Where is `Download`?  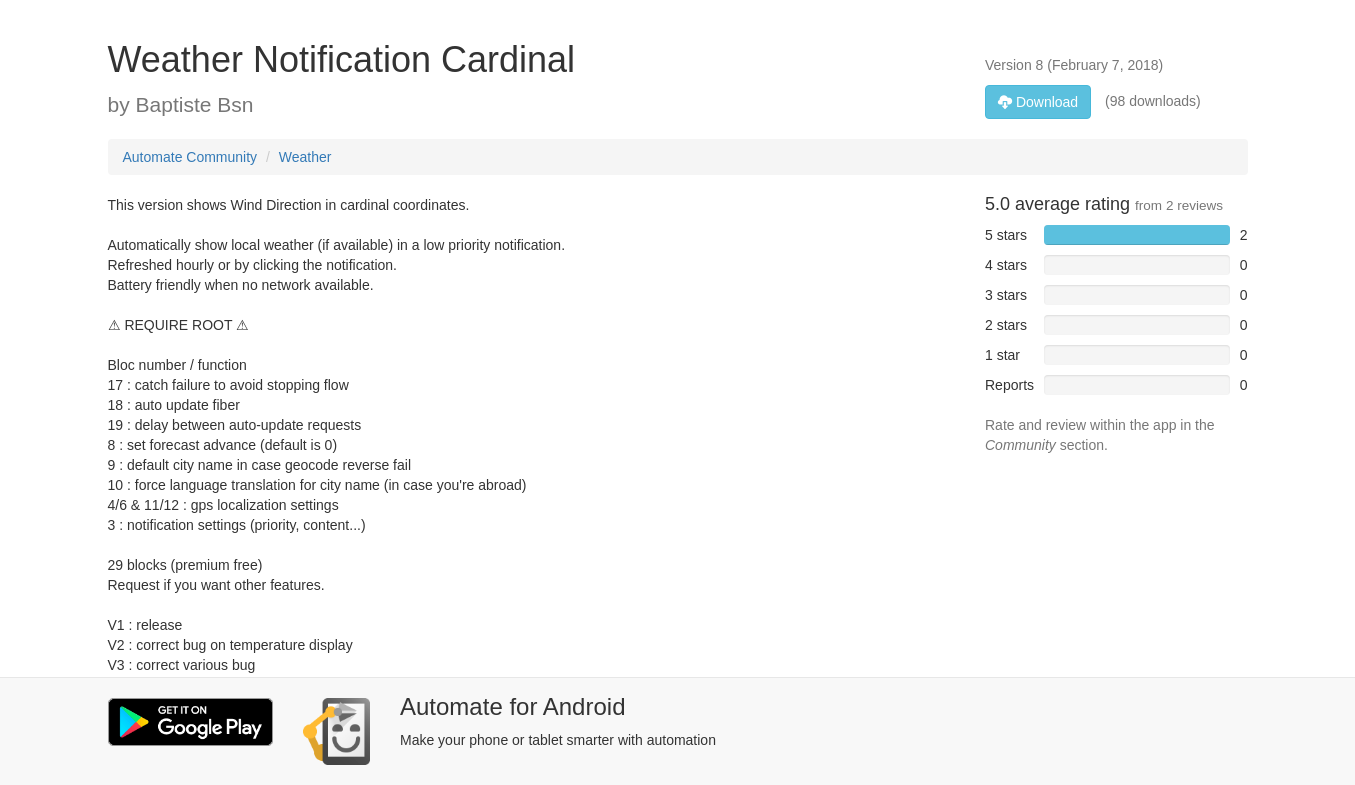
Download is located at coordinates (1038, 102).